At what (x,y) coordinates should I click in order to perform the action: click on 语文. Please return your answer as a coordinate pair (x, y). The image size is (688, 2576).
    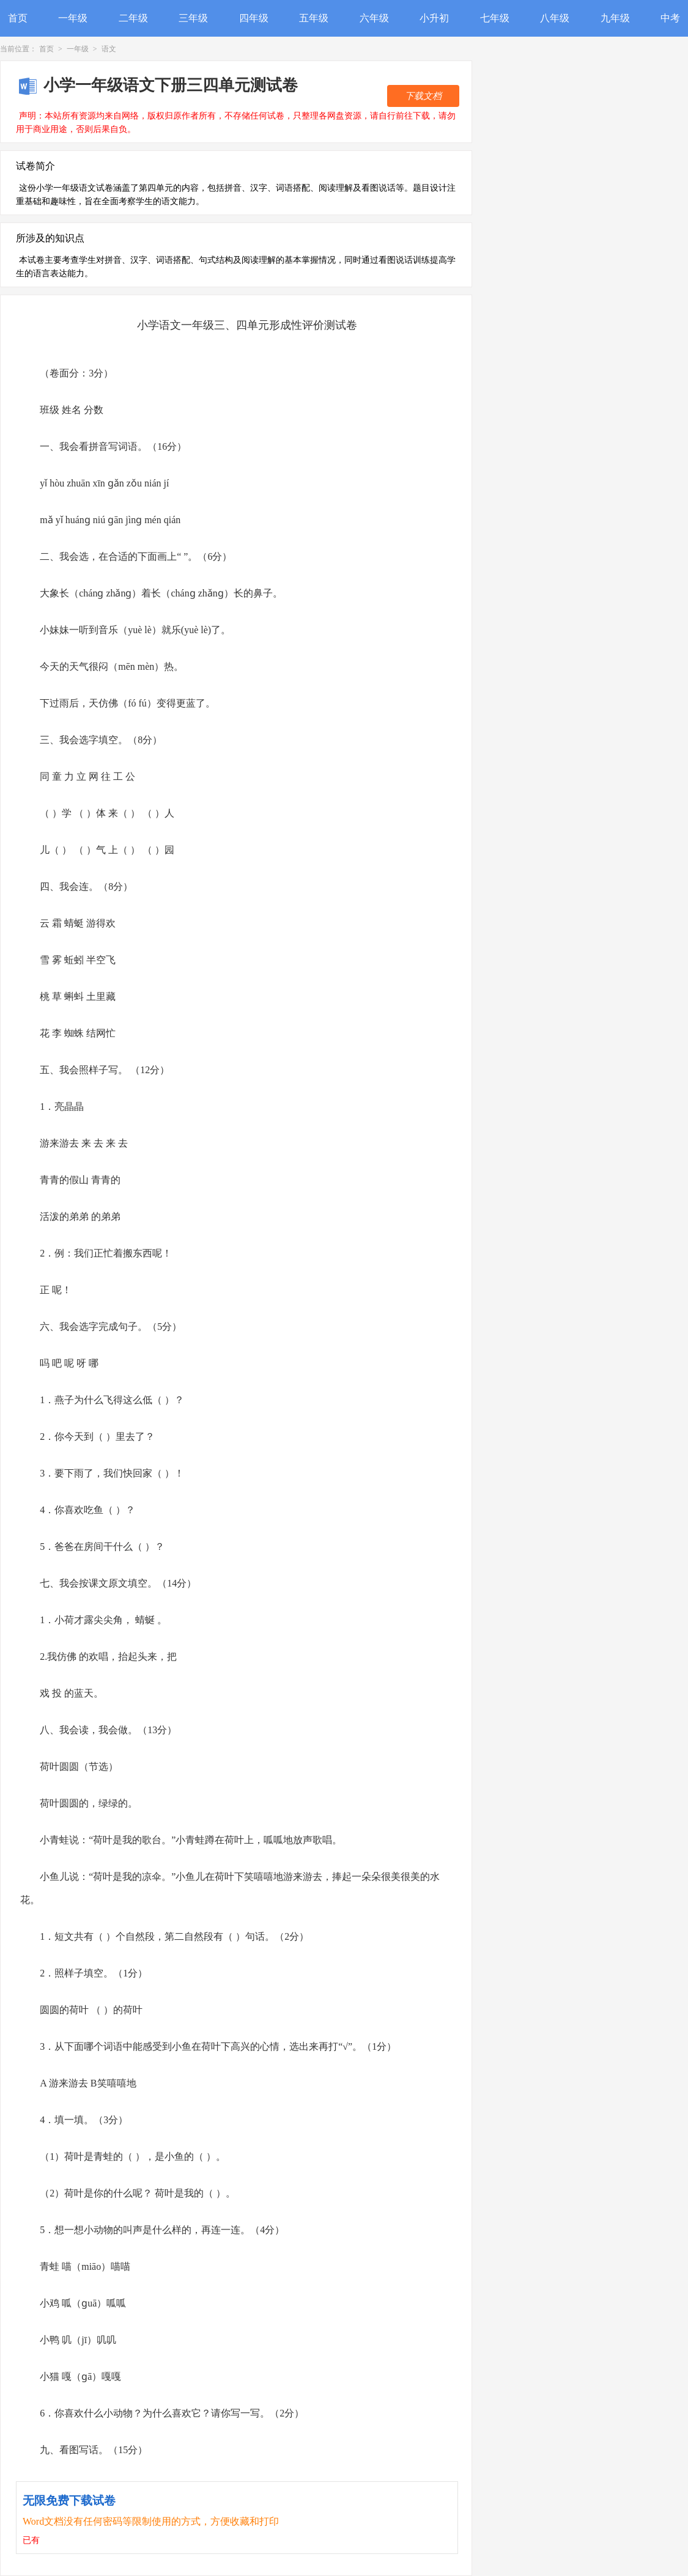
    Looking at the image, I should click on (109, 49).